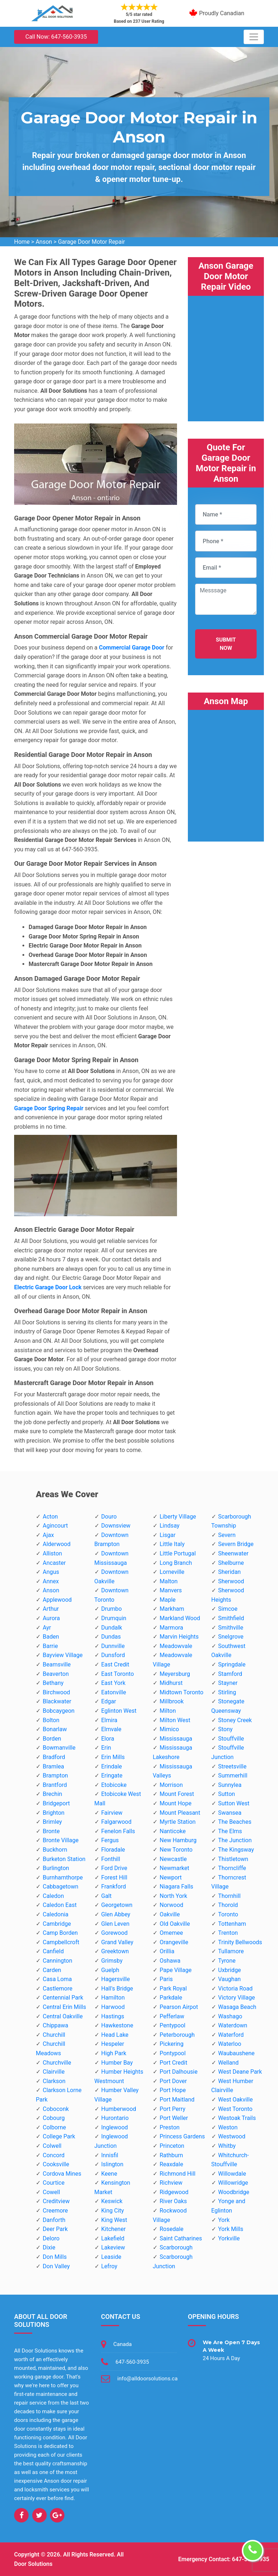  I want to click on Edgar, so click(108, 1701).